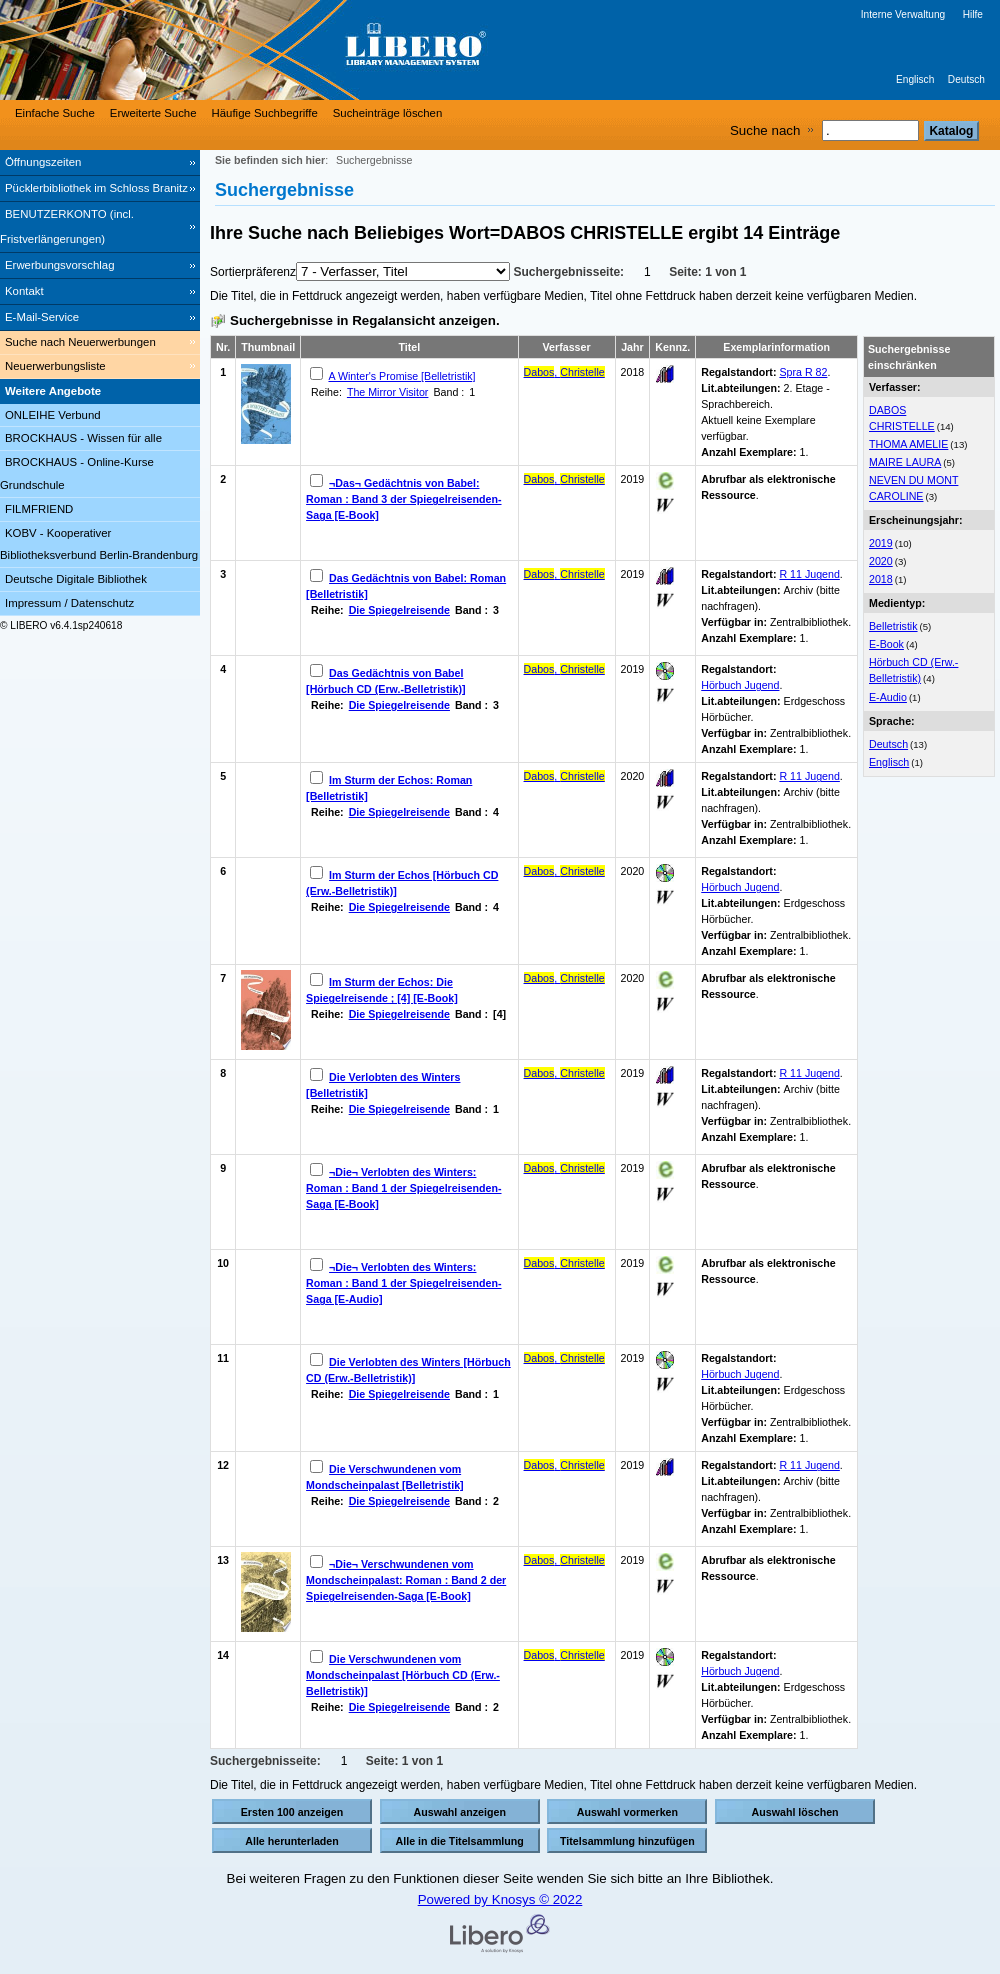  What do you see at coordinates (365, 320) in the screenshot?
I see `Suchergebnisse in Regalansicht anzeigen.` at bounding box center [365, 320].